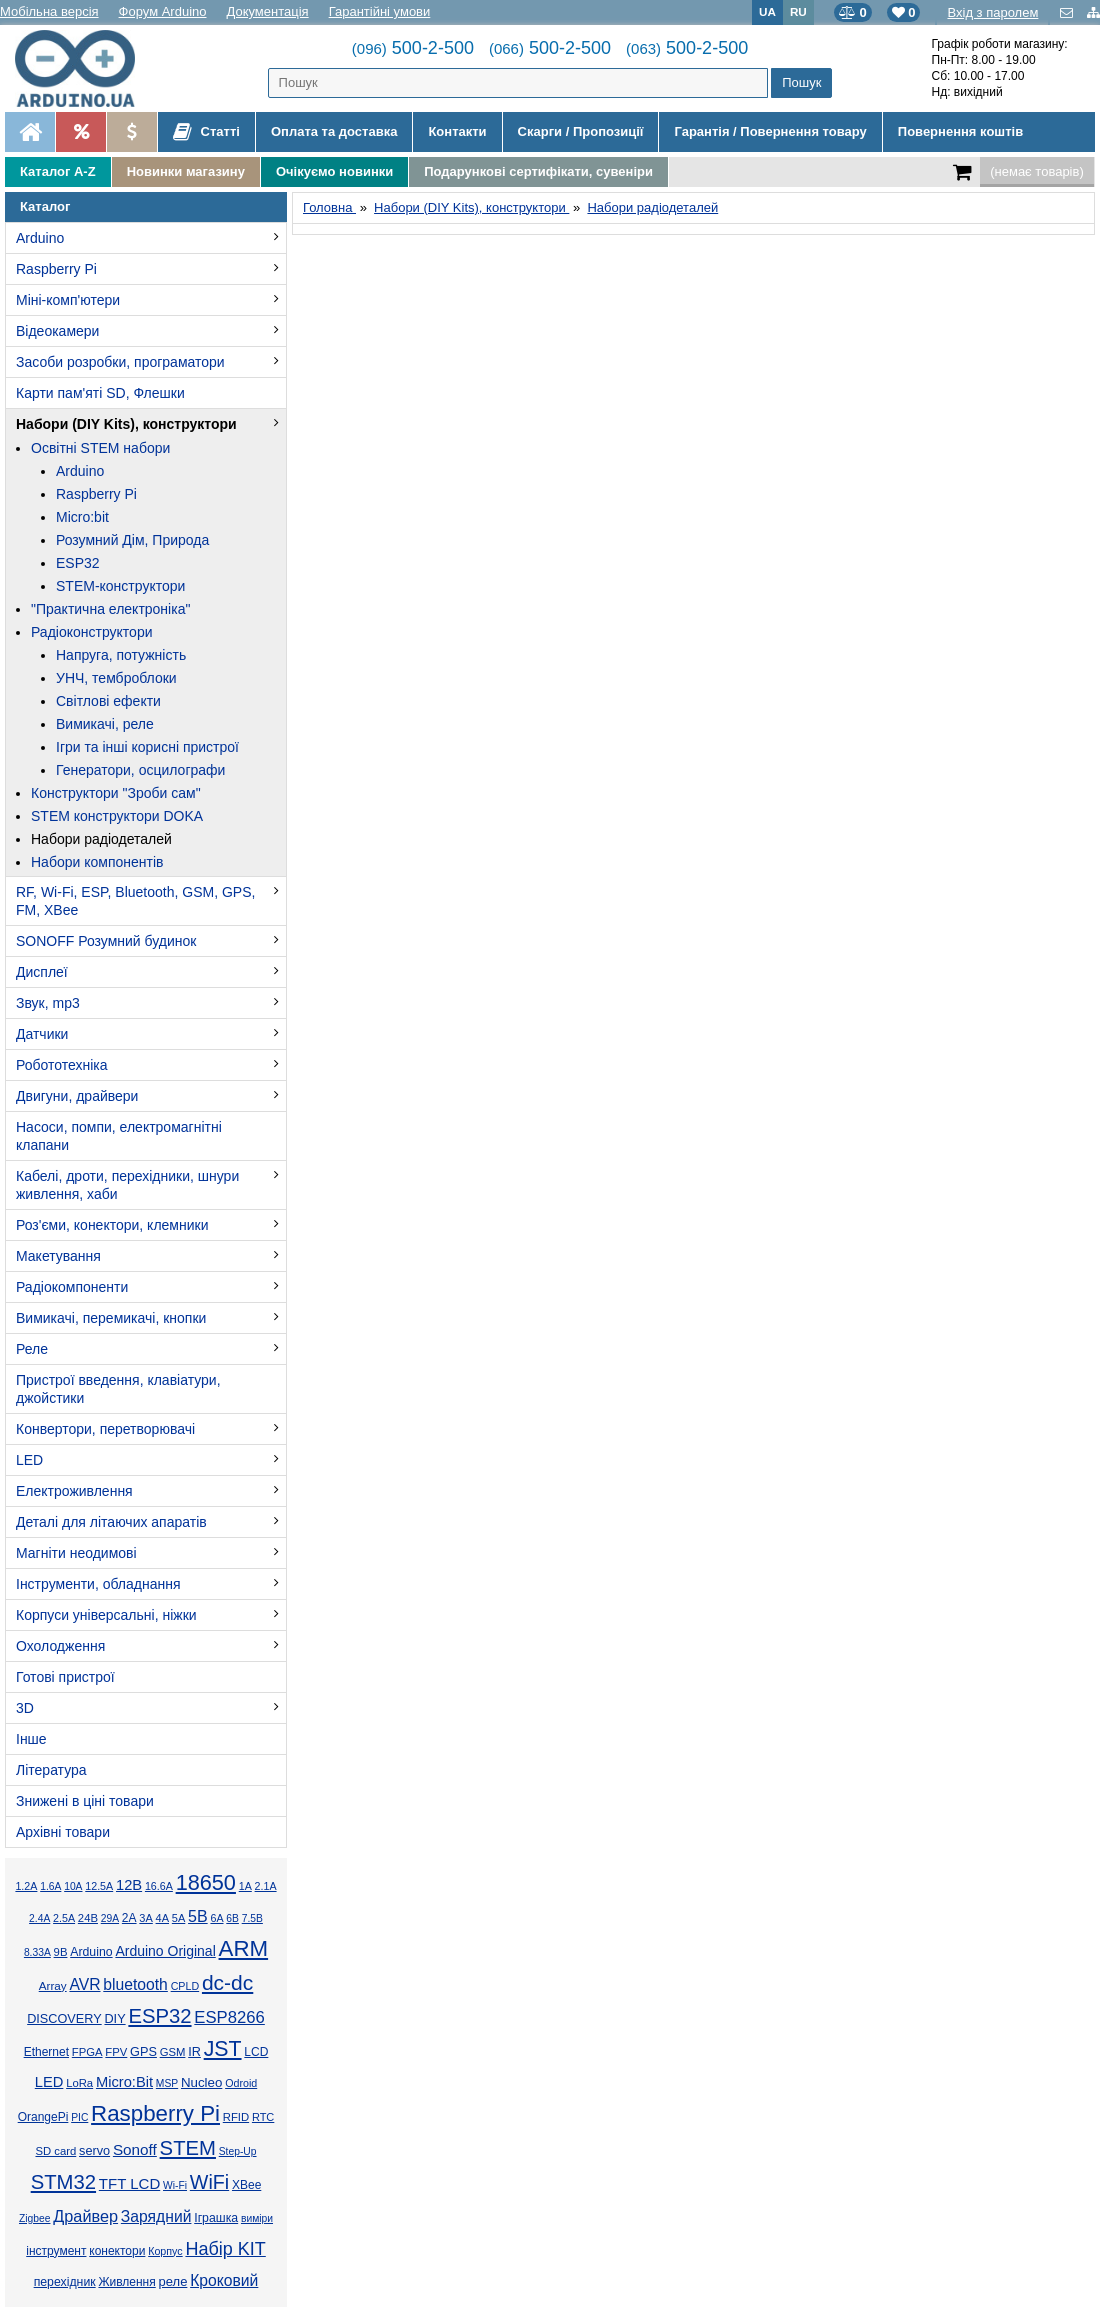 Image resolution: width=1100 pixels, height=2322 pixels. I want to click on RFID, so click(236, 2117).